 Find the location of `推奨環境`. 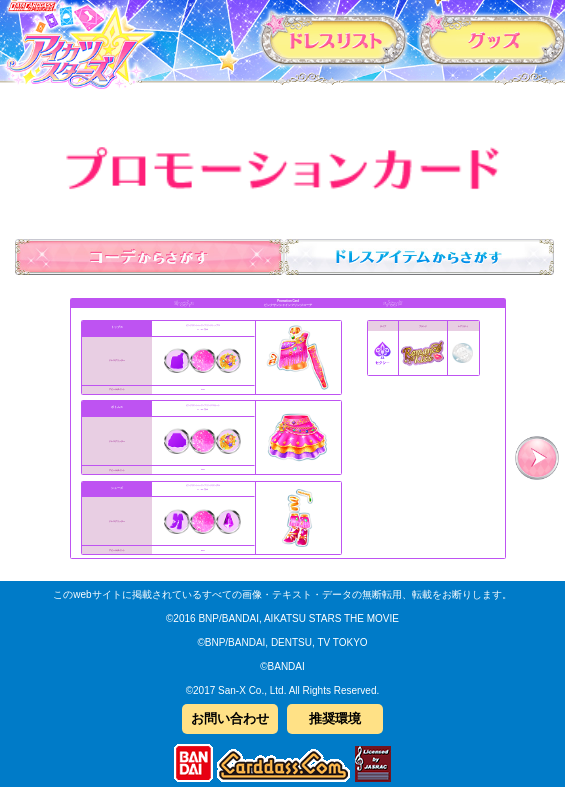

推奨環境 is located at coordinates (335, 718).